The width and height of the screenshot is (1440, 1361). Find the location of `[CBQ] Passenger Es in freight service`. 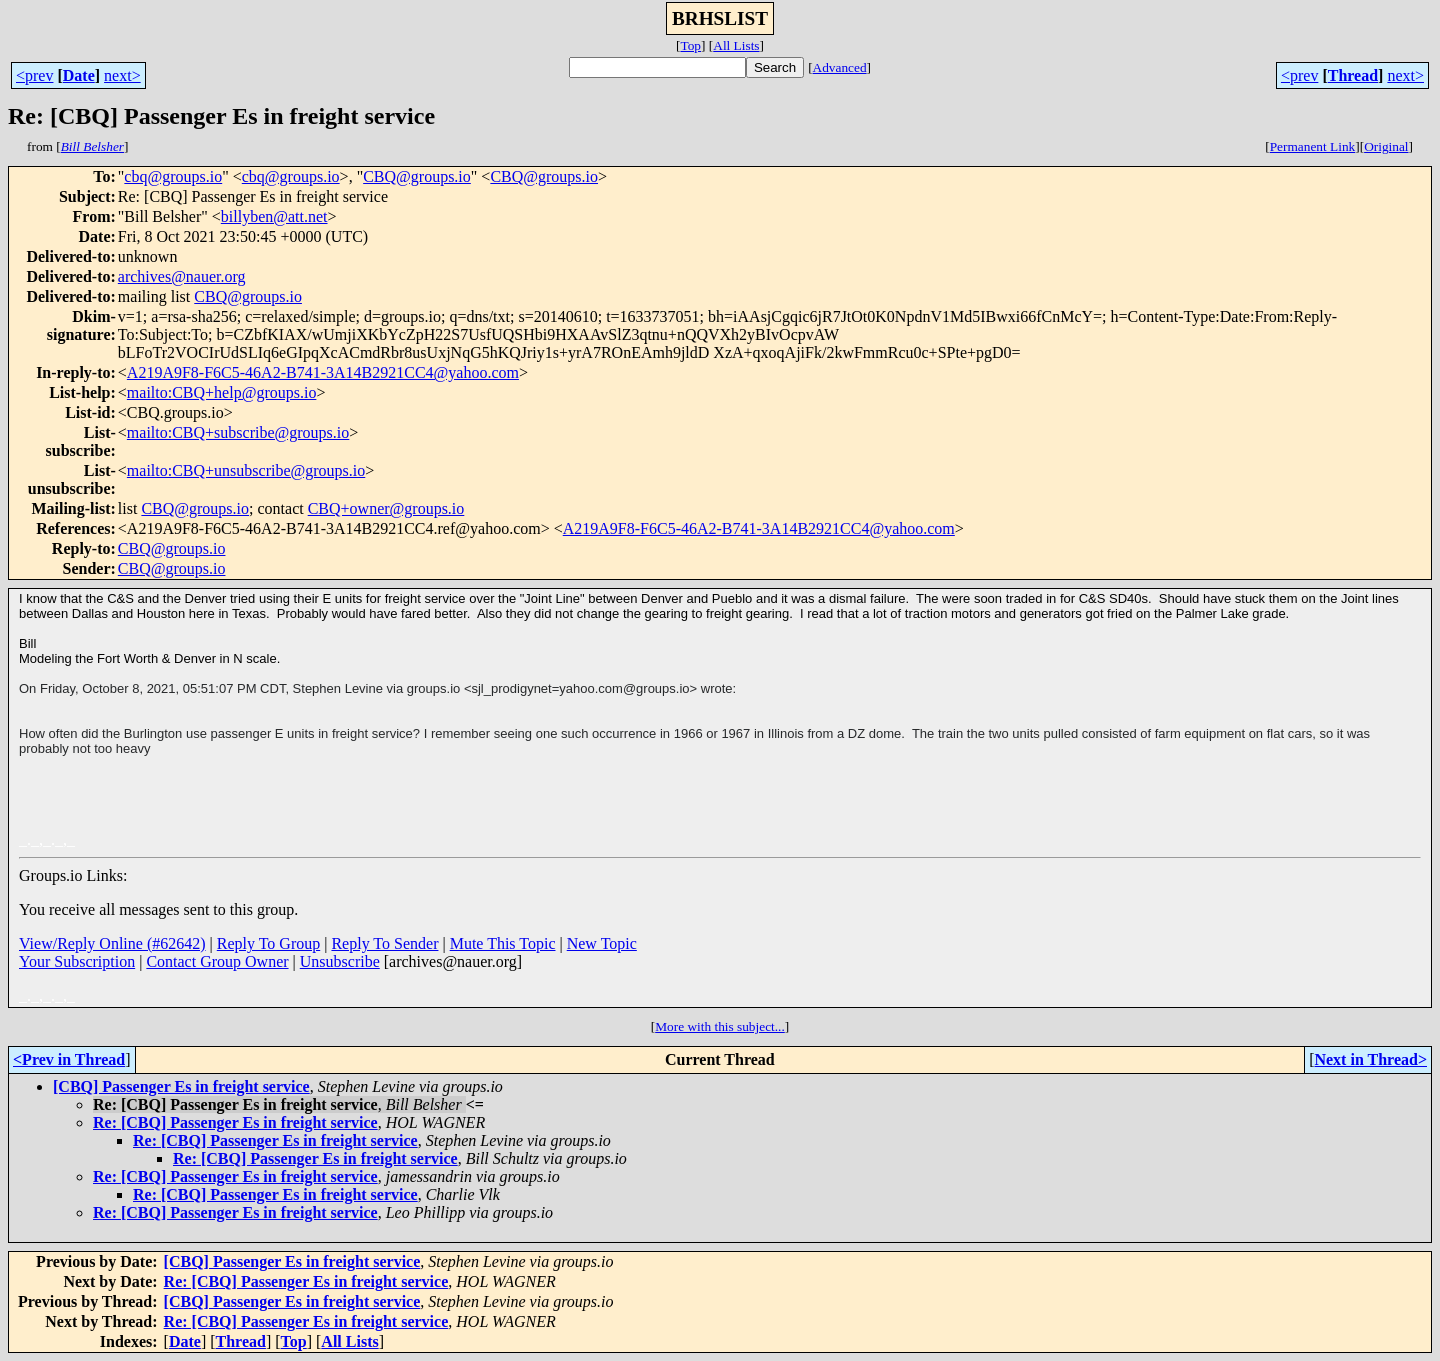

[CBQ] Passenger Es in freight service is located at coordinates (181, 1086).